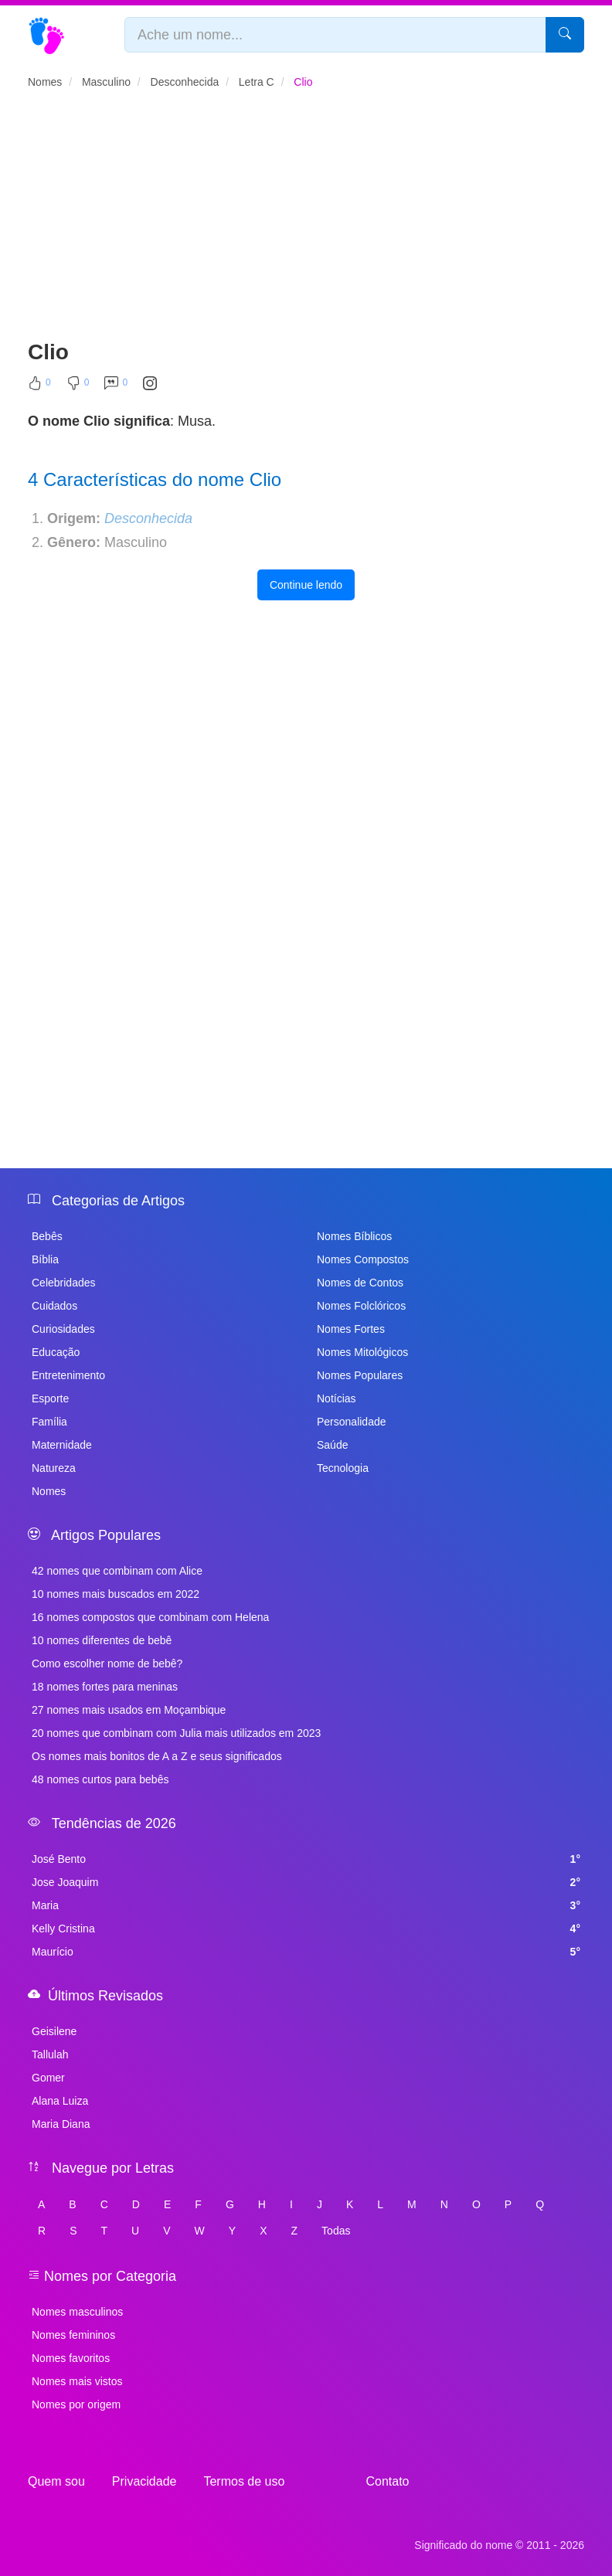  I want to click on Tallulah, so click(50, 2054).